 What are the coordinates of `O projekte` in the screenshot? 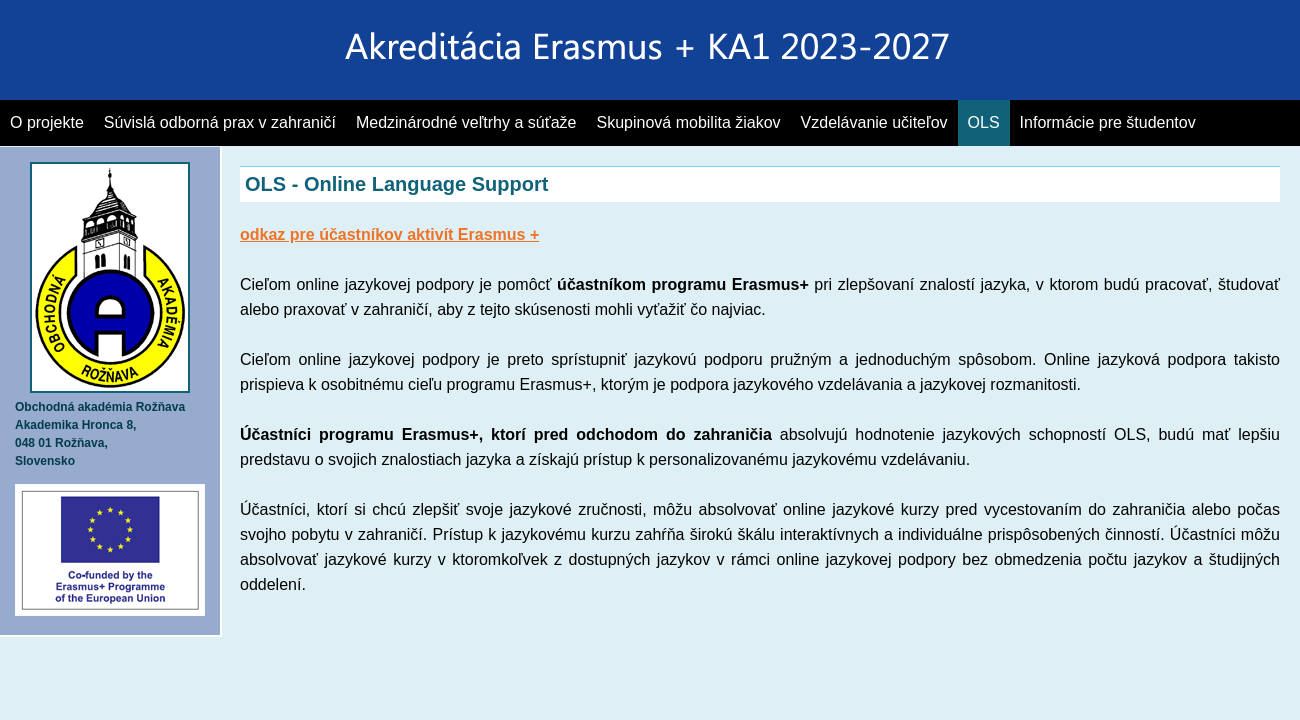 It's located at (47, 122).